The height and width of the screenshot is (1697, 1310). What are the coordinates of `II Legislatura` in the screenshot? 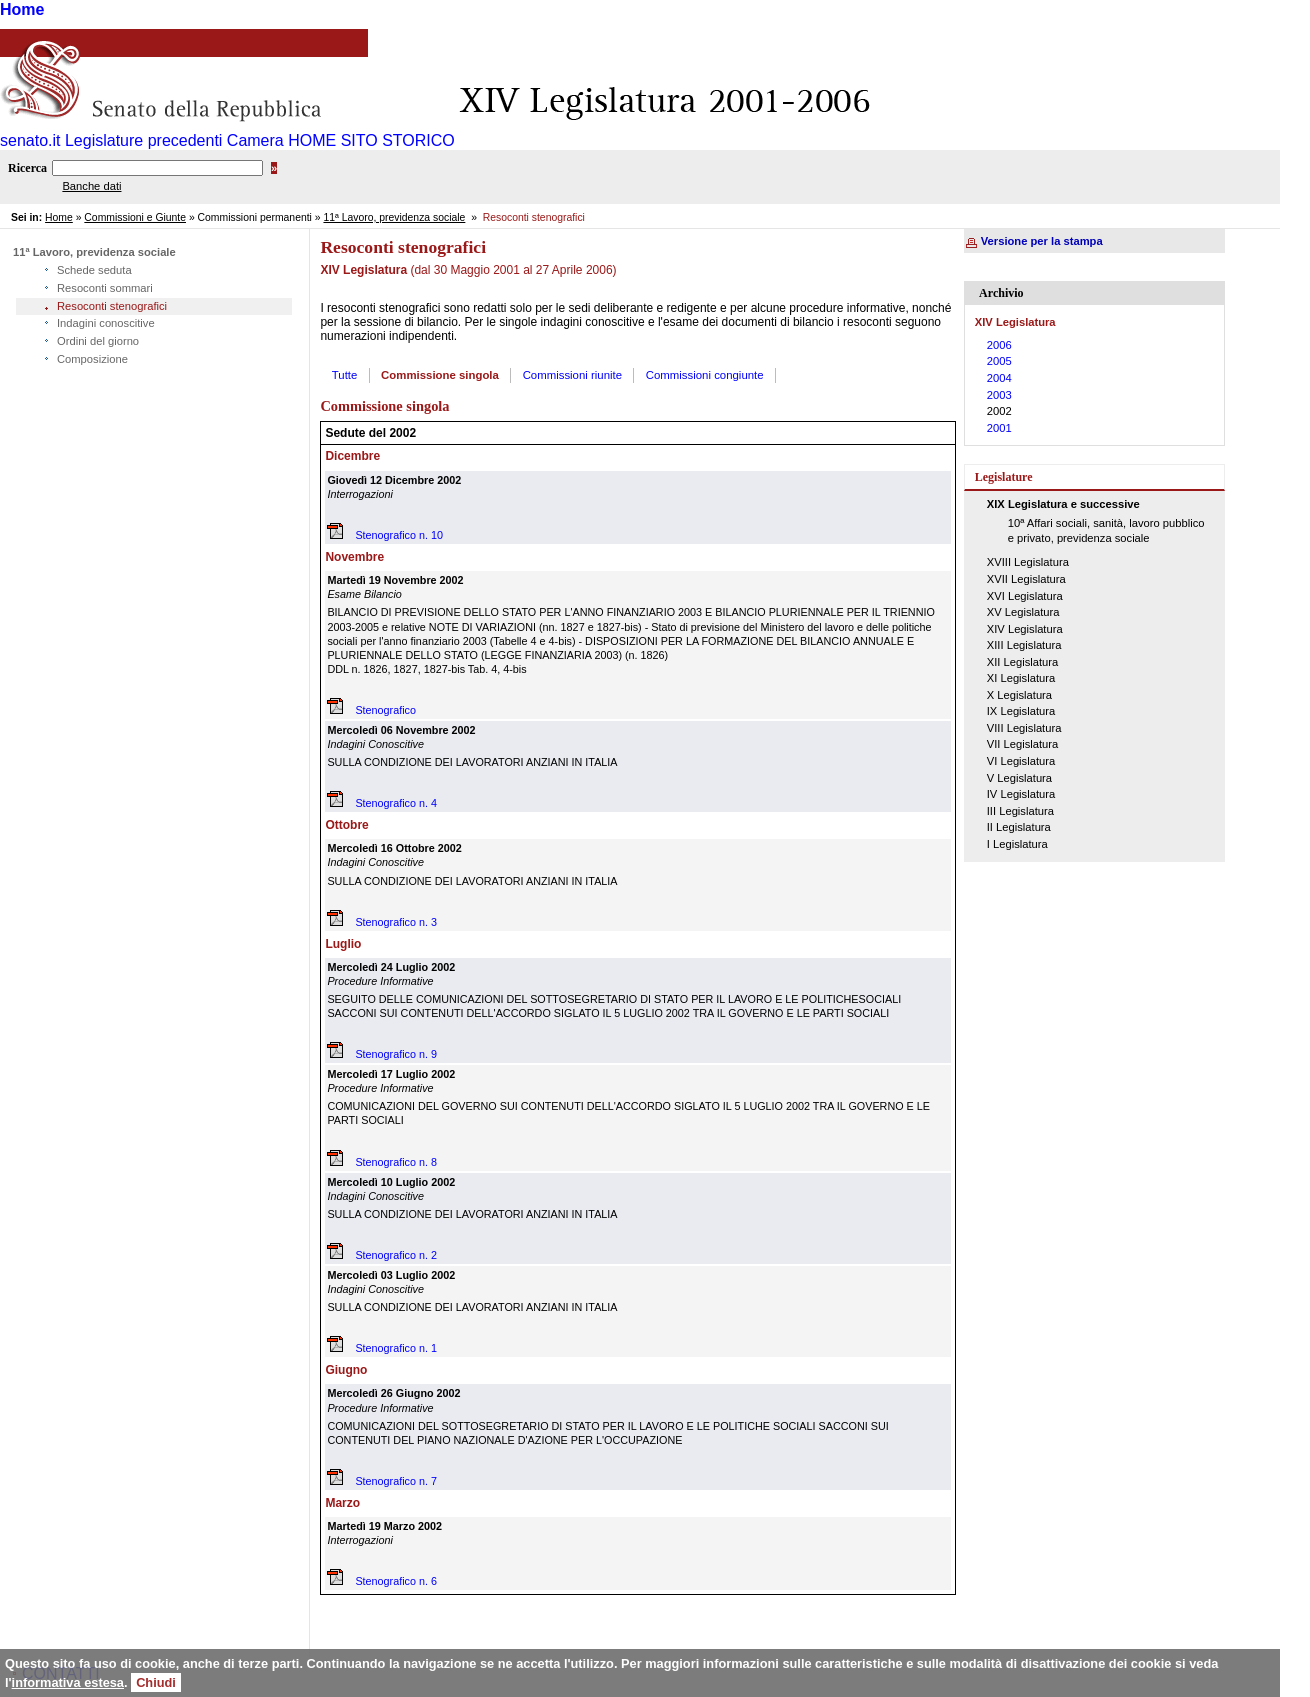 It's located at (1019, 827).